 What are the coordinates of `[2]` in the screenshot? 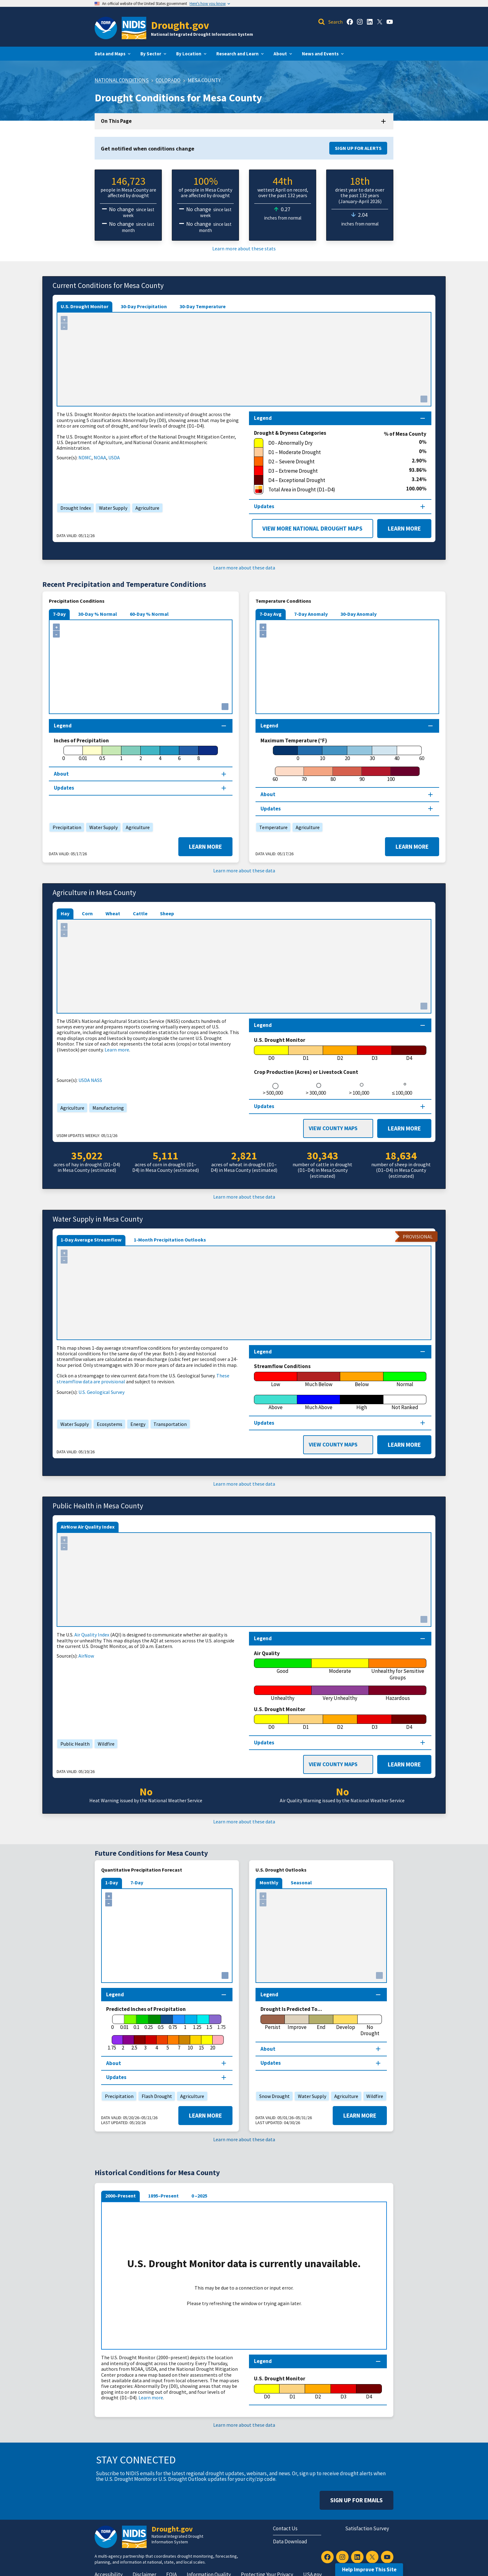 It's located at (140, 753).